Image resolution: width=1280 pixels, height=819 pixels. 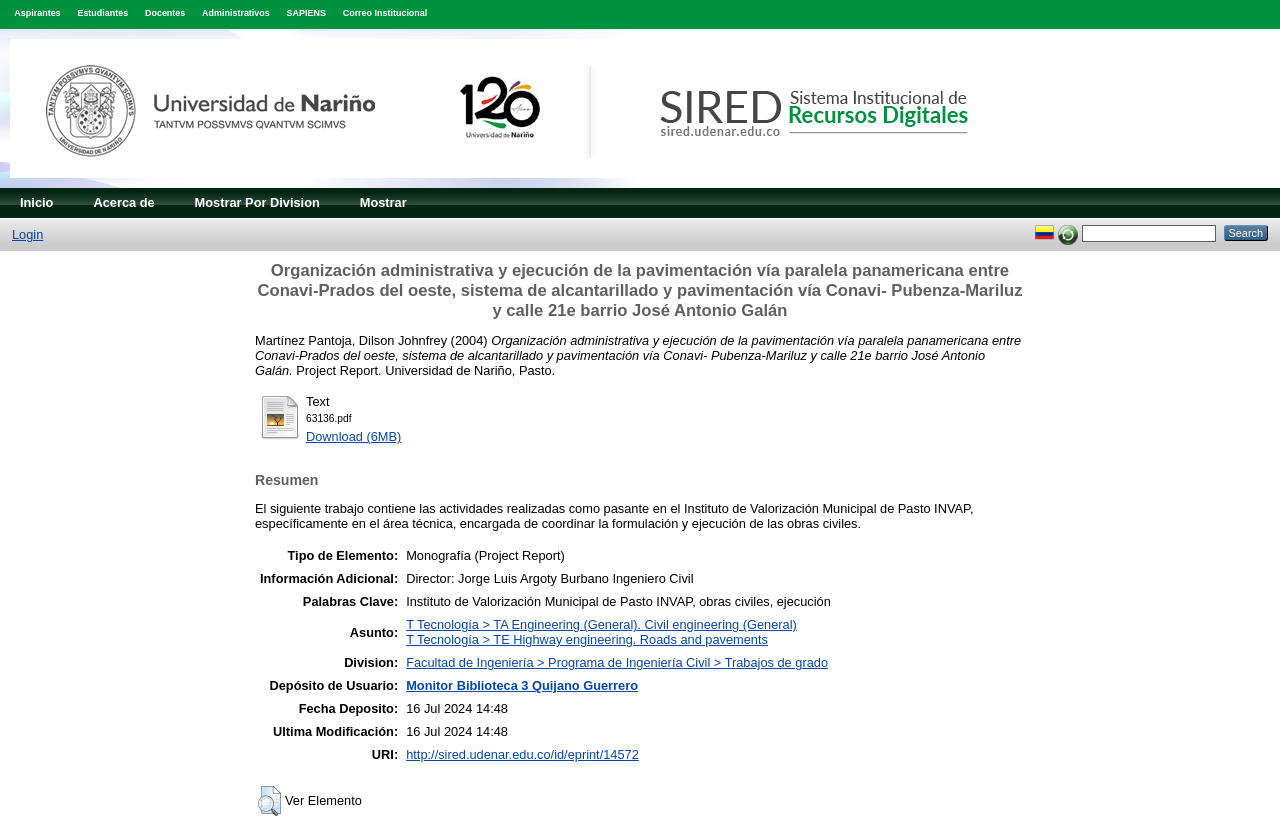 What do you see at coordinates (165, 13) in the screenshot?
I see `Docentes` at bounding box center [165, 13].